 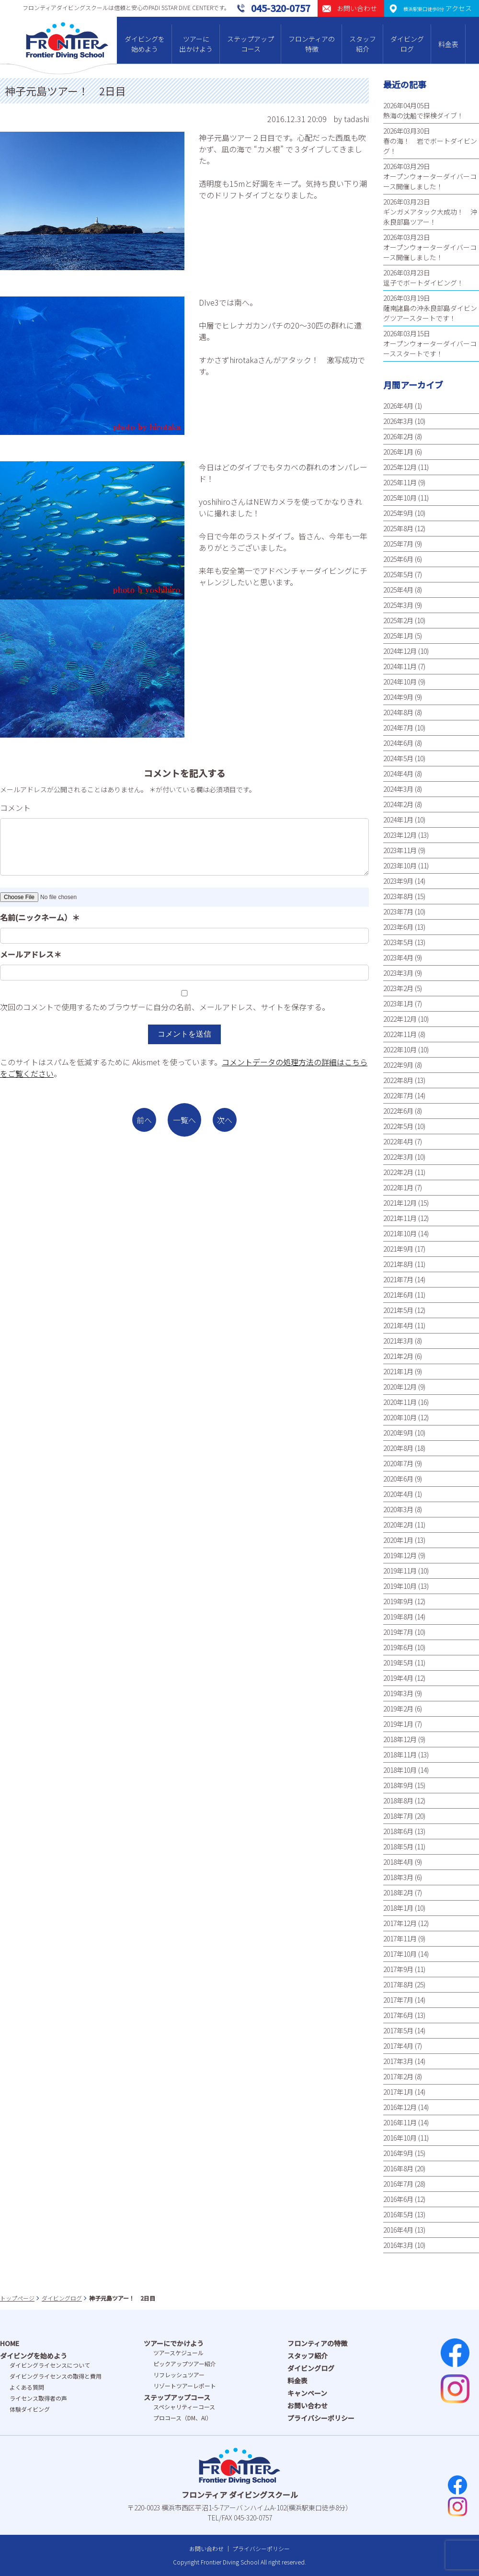 What do you see at coordinates (362, 44) in the screenshot?
I see `スタッフ紹介` at bounding box center [362, 44].